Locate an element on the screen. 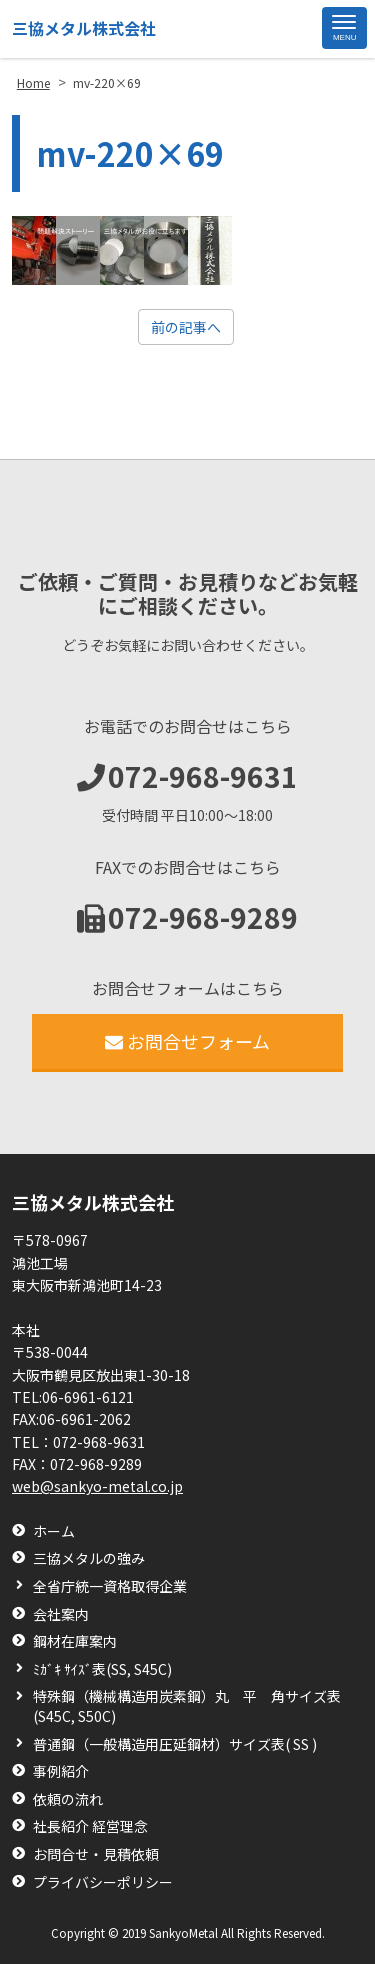 The width and height of the screenshot is (375, 1964). web@sankyo-metal.co.jp is located at coordinates (97, 1486).